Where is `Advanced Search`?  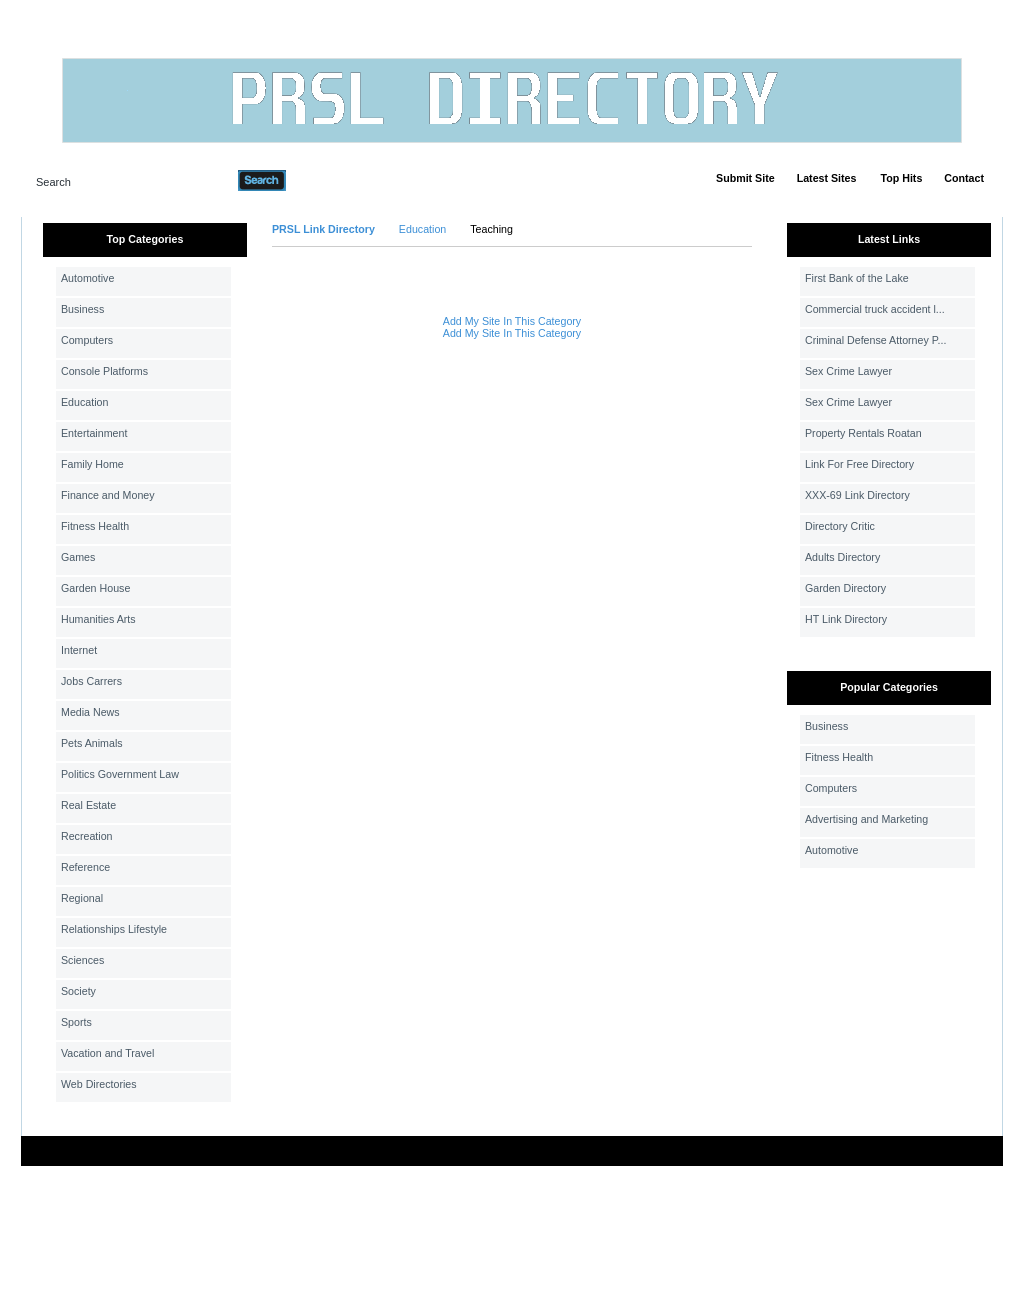 Advanced Search is located at coordinates (338, 180).